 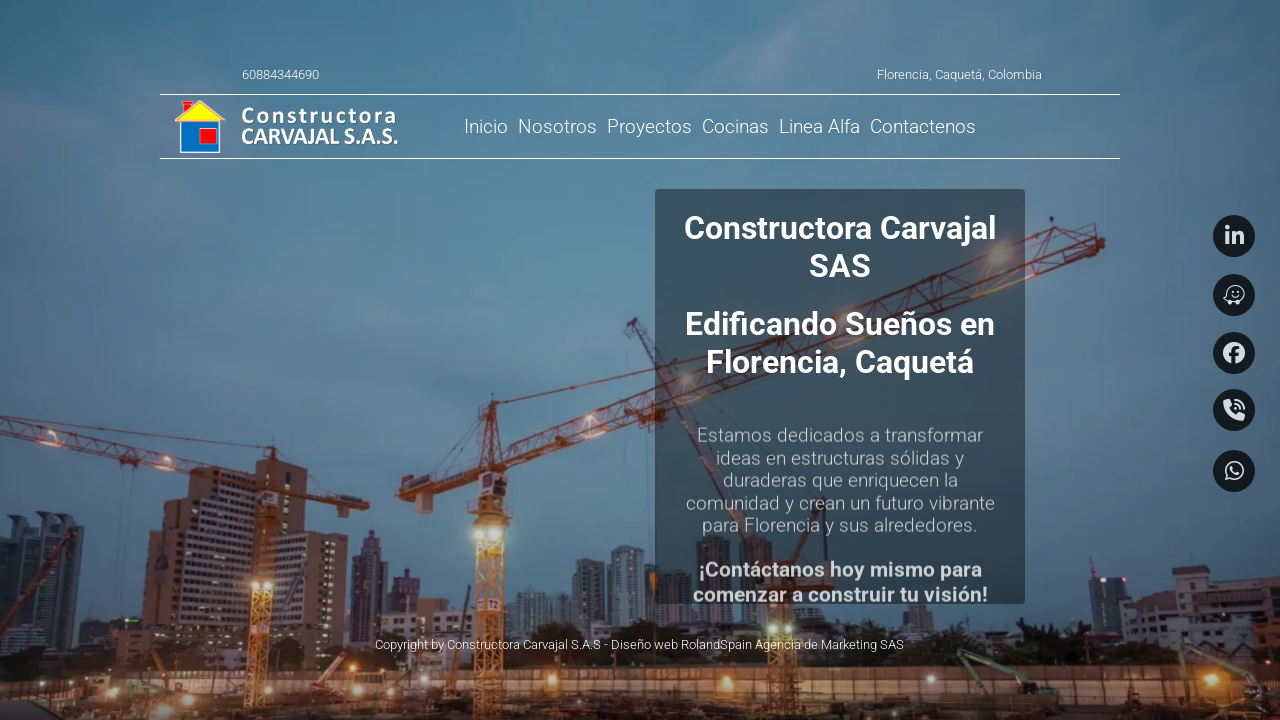 What do you see at coordinates (486, 126) in the screenshot?
I see `[menuitem]` at bounding box center [486, 126].